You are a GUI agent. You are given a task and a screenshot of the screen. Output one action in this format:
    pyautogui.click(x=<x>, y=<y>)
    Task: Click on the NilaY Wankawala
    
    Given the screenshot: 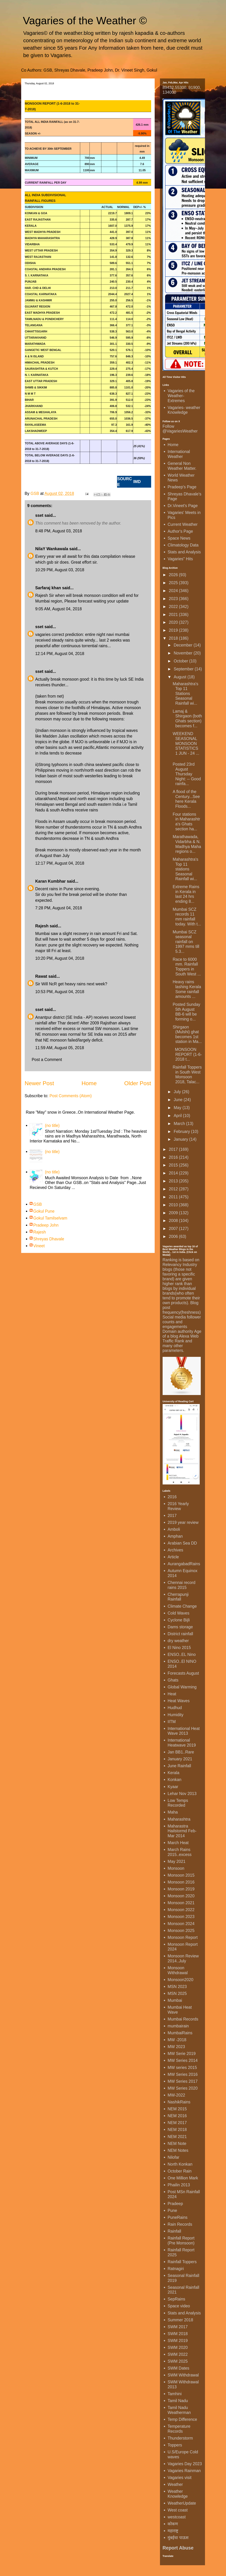 What is the action you would take?
    pyautogui.click(x=51, y=548)
    